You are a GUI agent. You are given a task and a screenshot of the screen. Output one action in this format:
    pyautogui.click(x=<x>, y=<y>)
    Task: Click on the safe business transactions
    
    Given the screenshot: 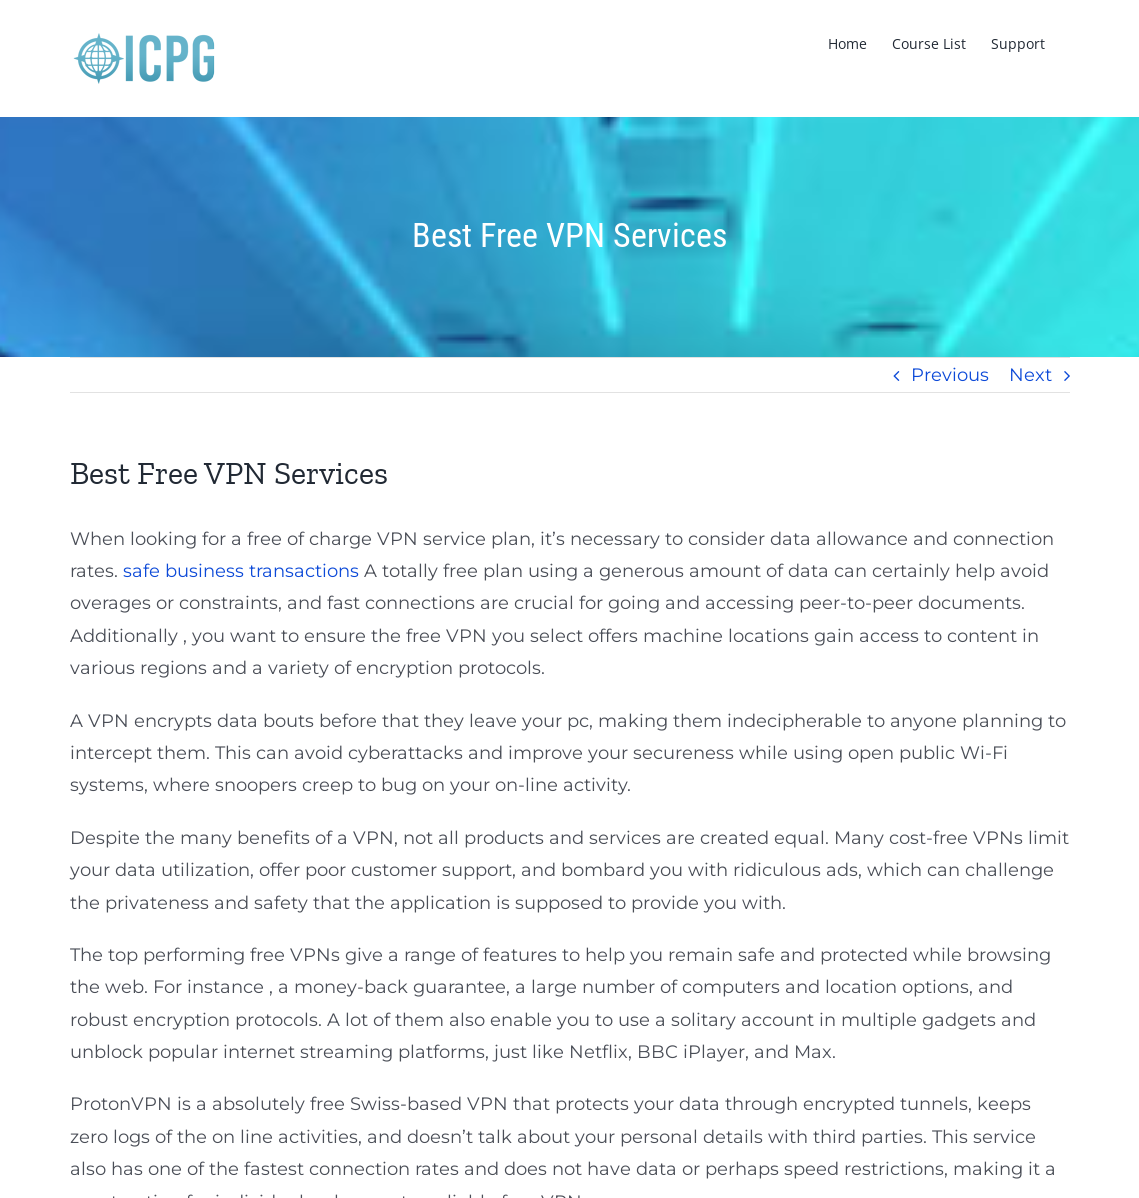 What is the action you would take?
    pyautogui.click(x=241, y=571)
    